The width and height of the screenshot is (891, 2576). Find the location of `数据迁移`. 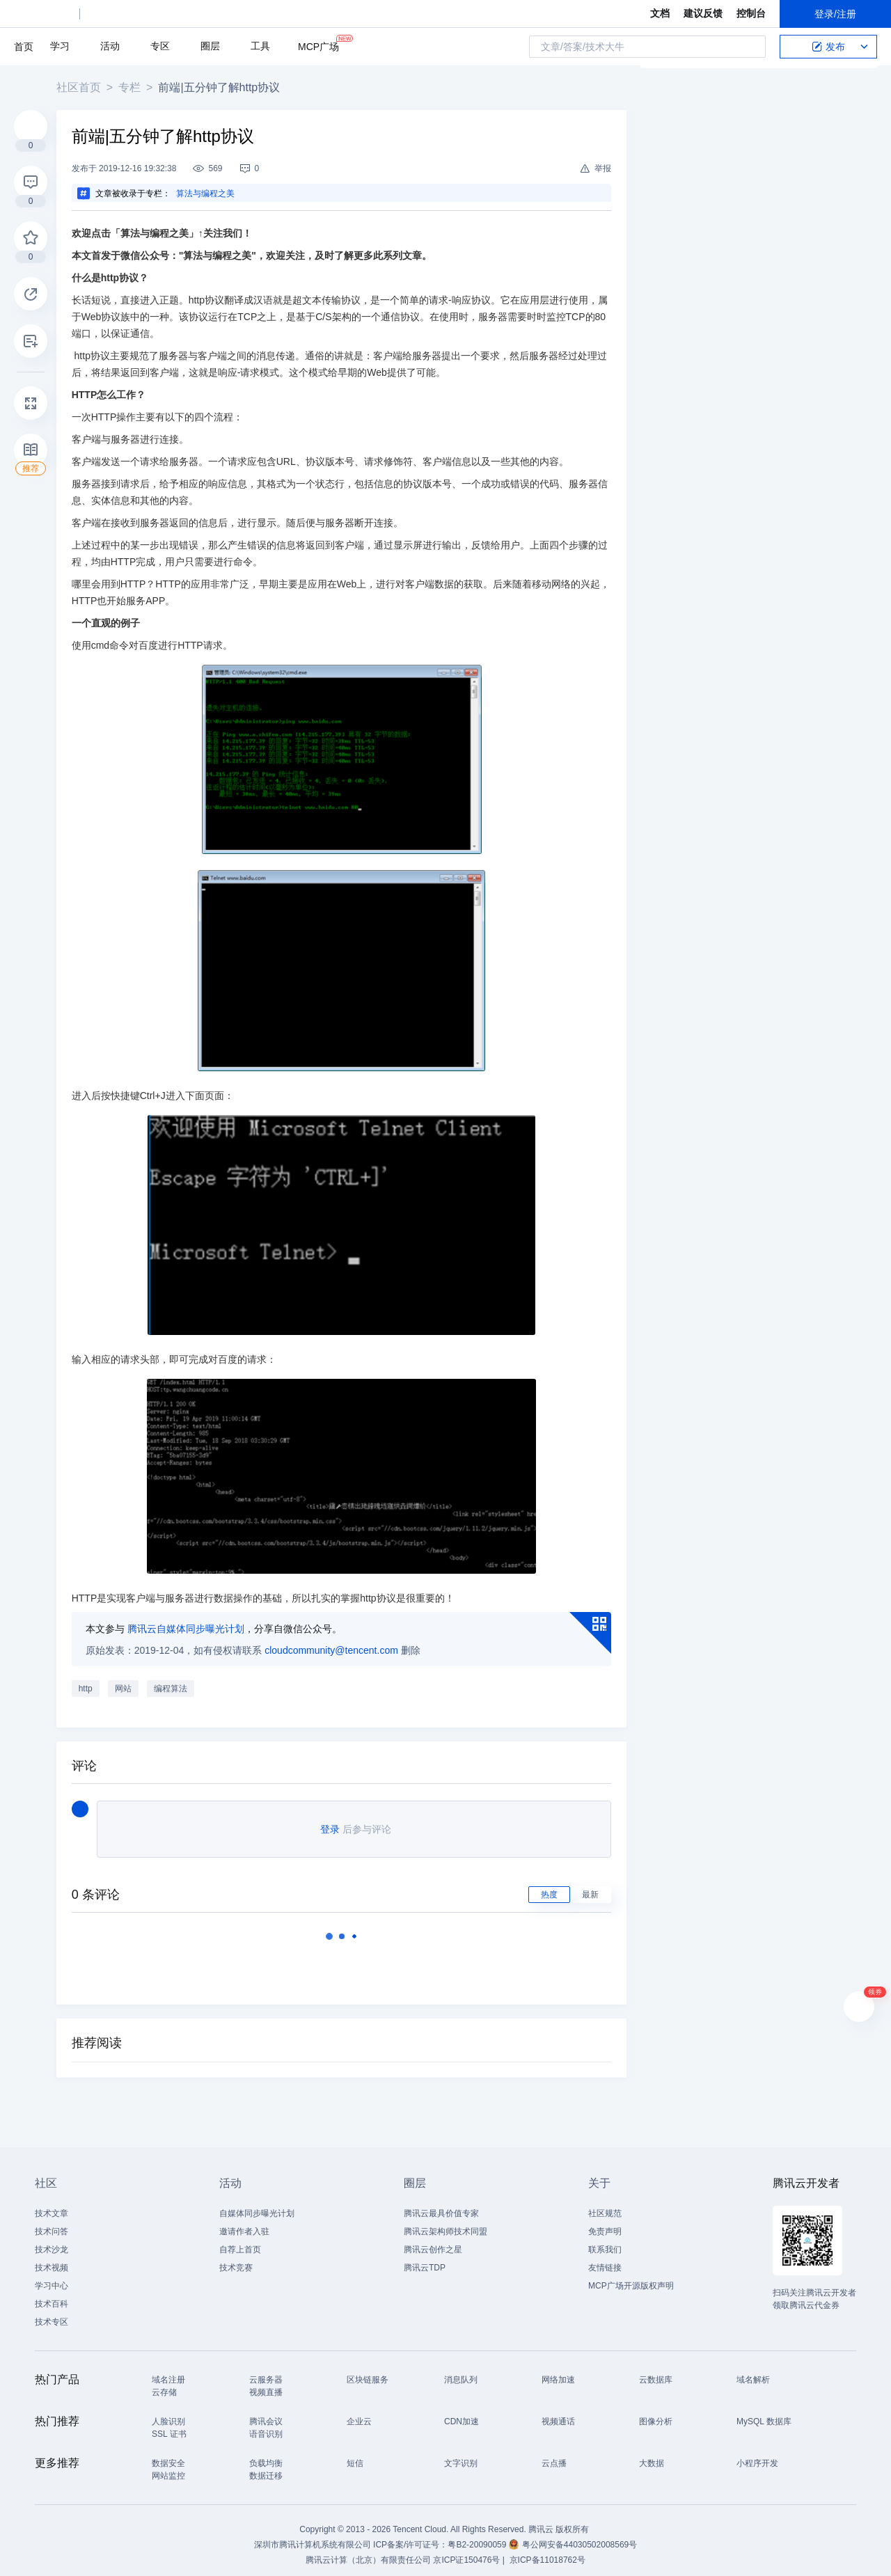

数据迁移 is located at coordinates (266, 2467).